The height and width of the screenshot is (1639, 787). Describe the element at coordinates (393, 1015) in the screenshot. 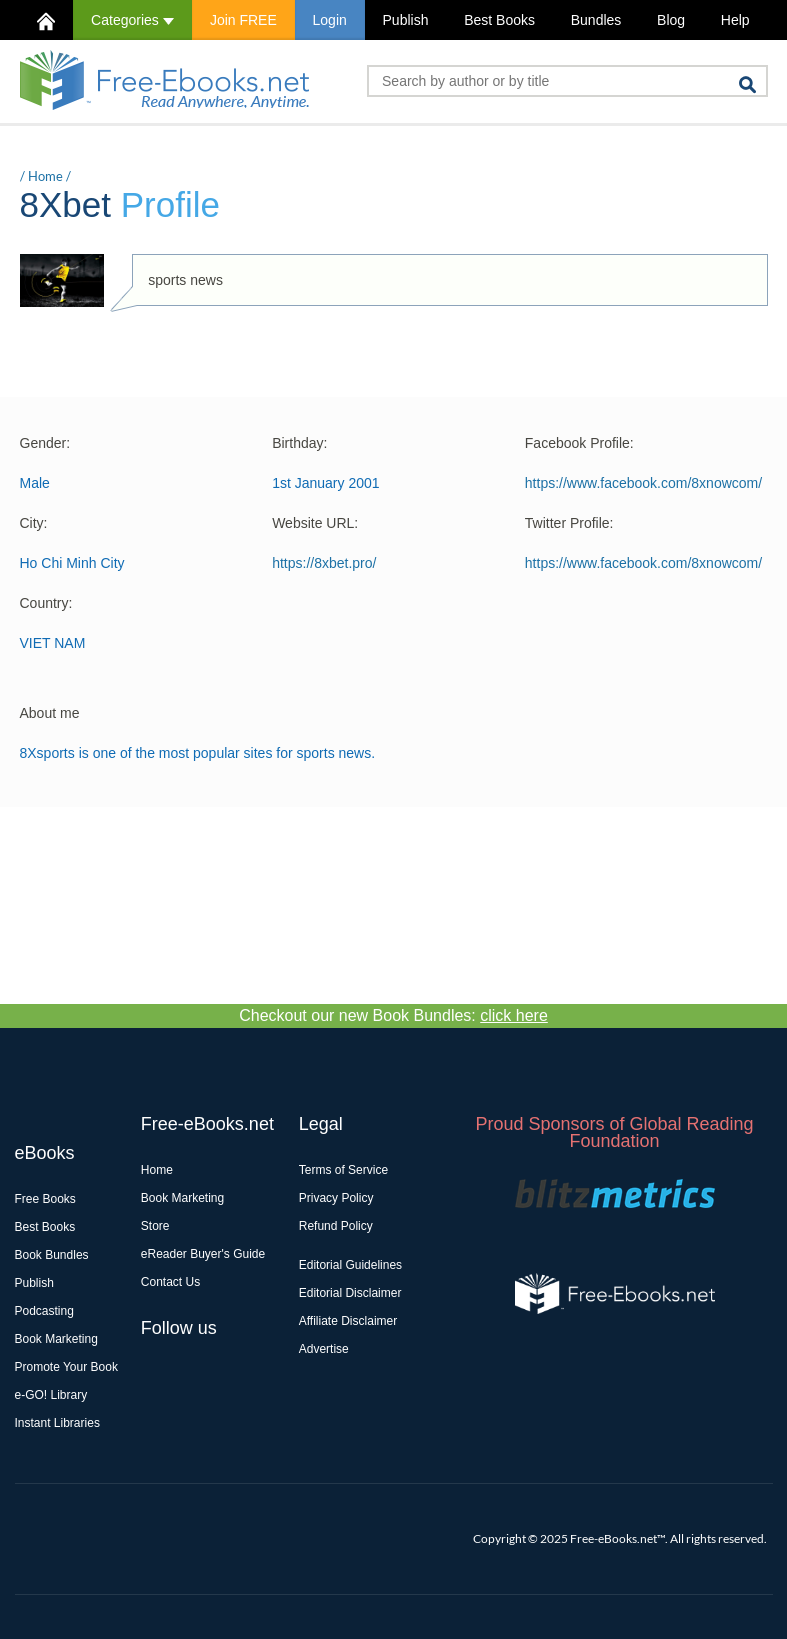

I see `Checkout our new Book Bundles:` at that location.